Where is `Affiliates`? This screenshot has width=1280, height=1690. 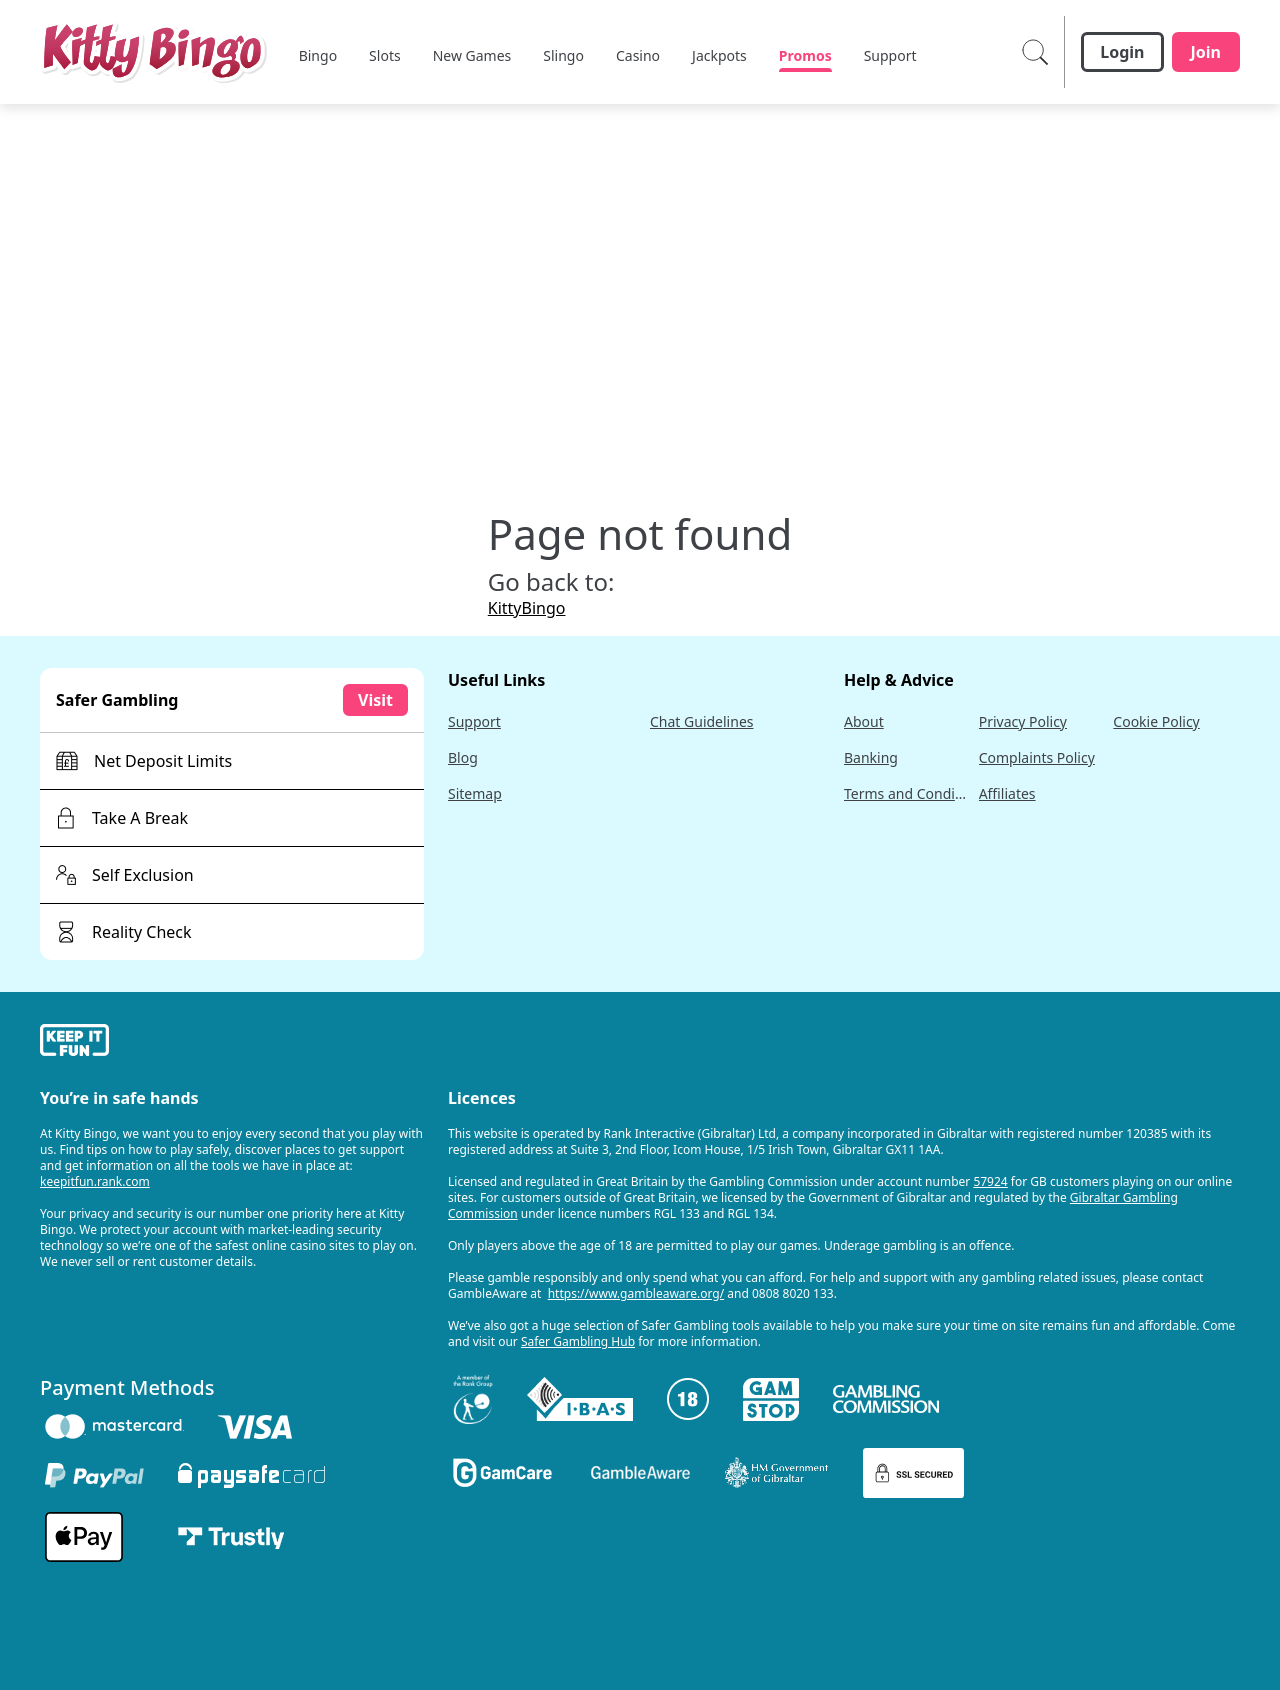
Affiliates is located at coordinates (1007, 793).